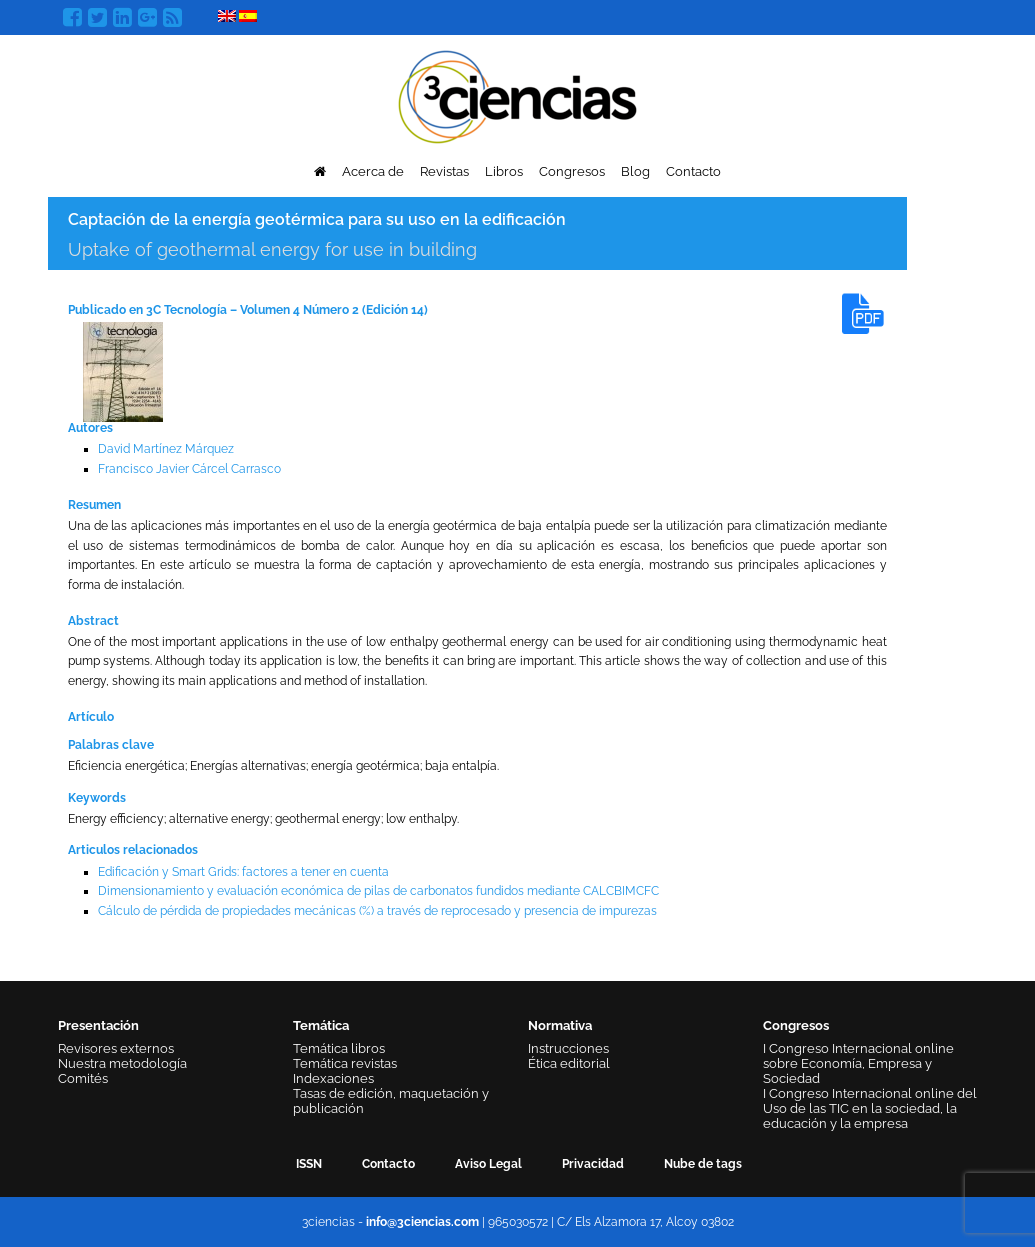 The width and height of the screenshot is (1035, 1247). Describe the element at coordinates (243, 872) in the screenshot. I see `Edificación y Smart Grids: factores a tener en cuenta` at that location.